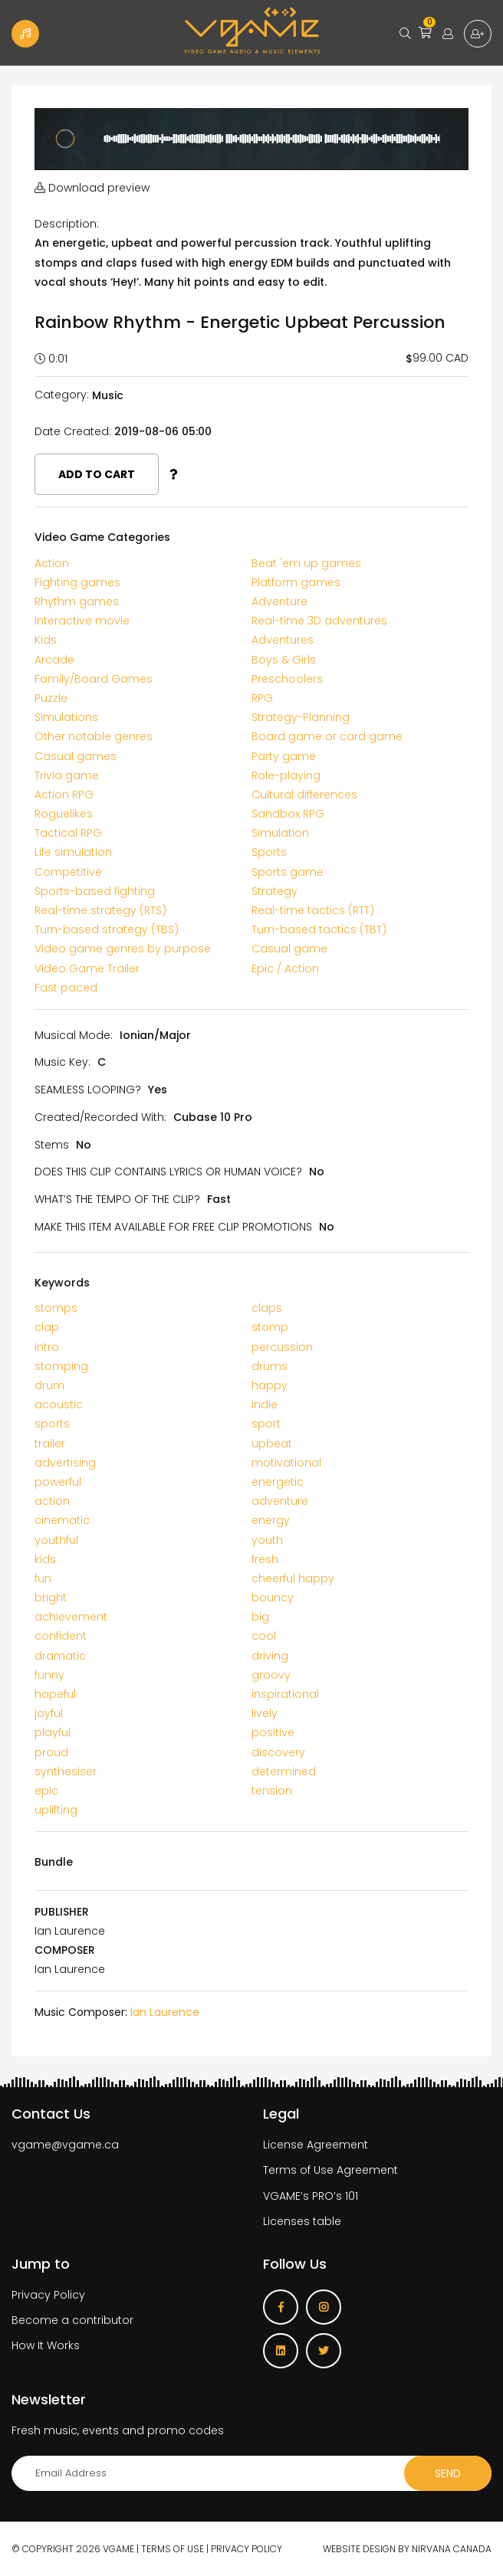 The height and width of the screenshot is (2576, 503). Describe the element at coordinates (265, 1404) in the screenshot. I see `indie` at that location.